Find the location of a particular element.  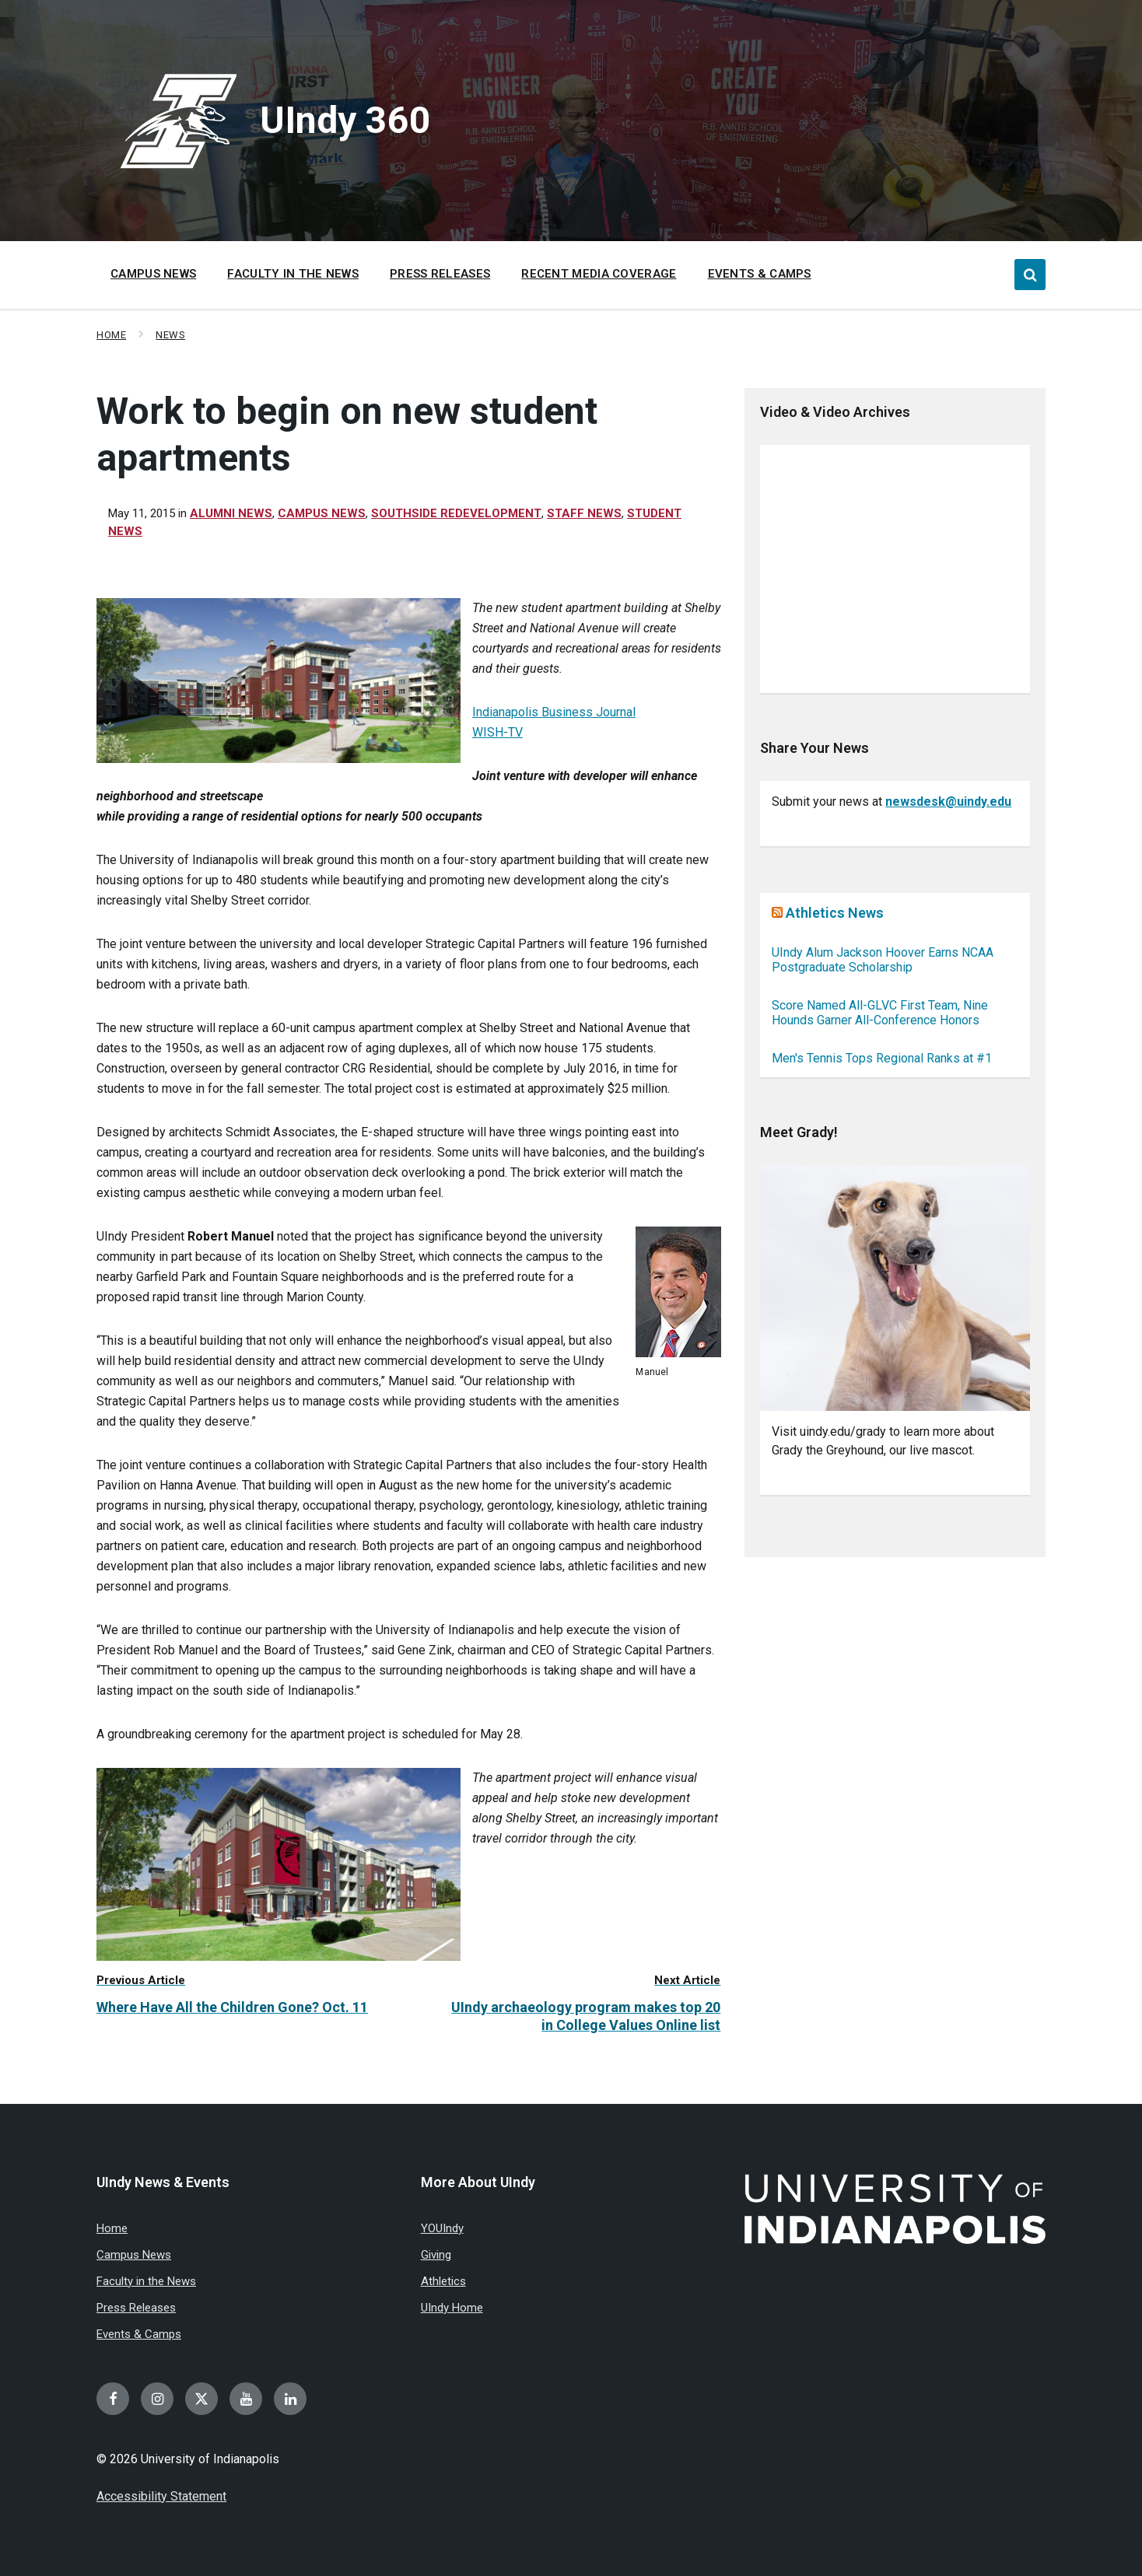

Home is located at coordinates (111, 335).